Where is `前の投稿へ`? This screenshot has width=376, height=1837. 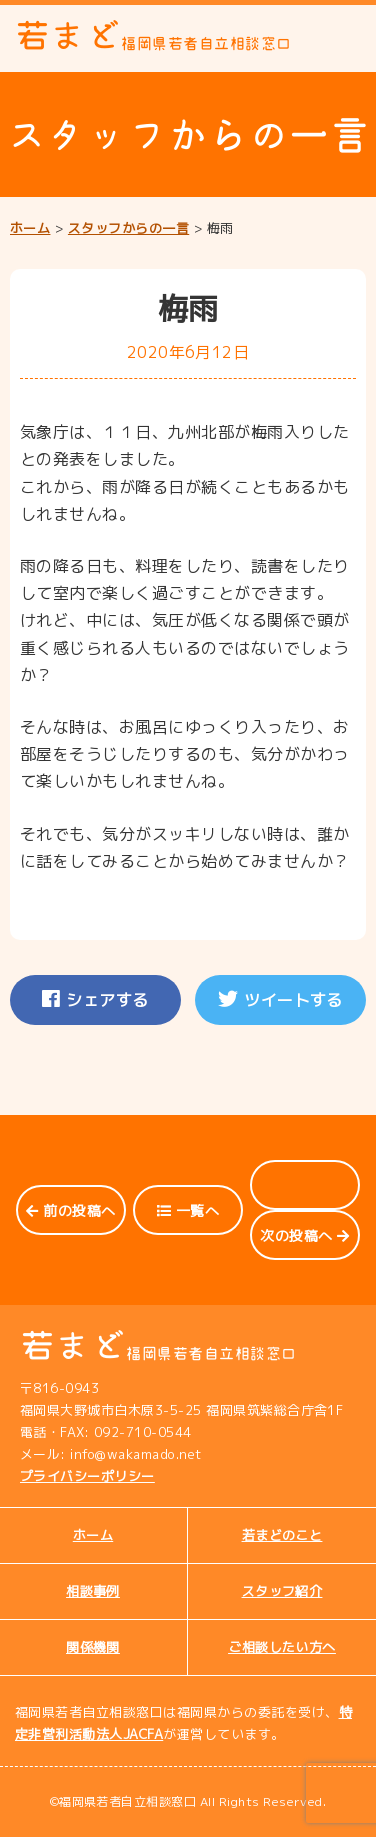
前の投稿へ is located at coordinates (70, 1210).